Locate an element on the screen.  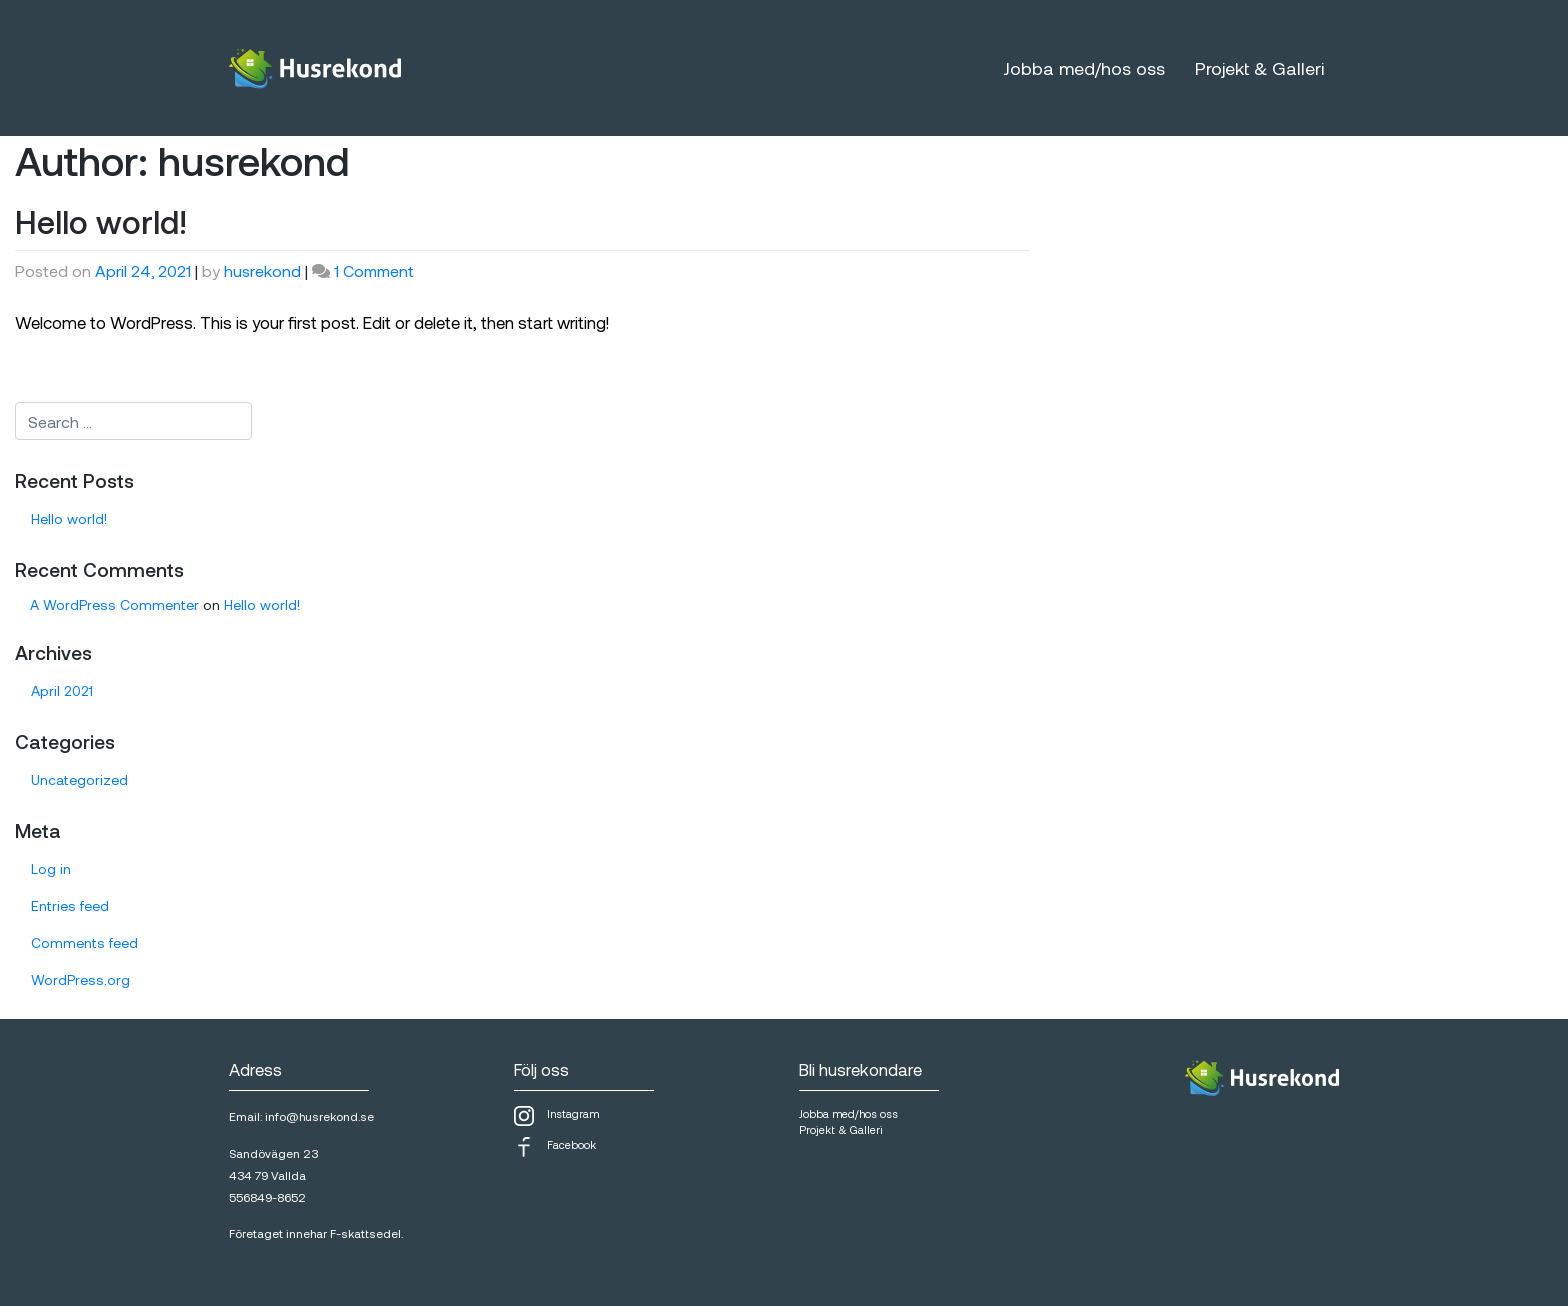
Entries feed is located at coordinates (70, 905).